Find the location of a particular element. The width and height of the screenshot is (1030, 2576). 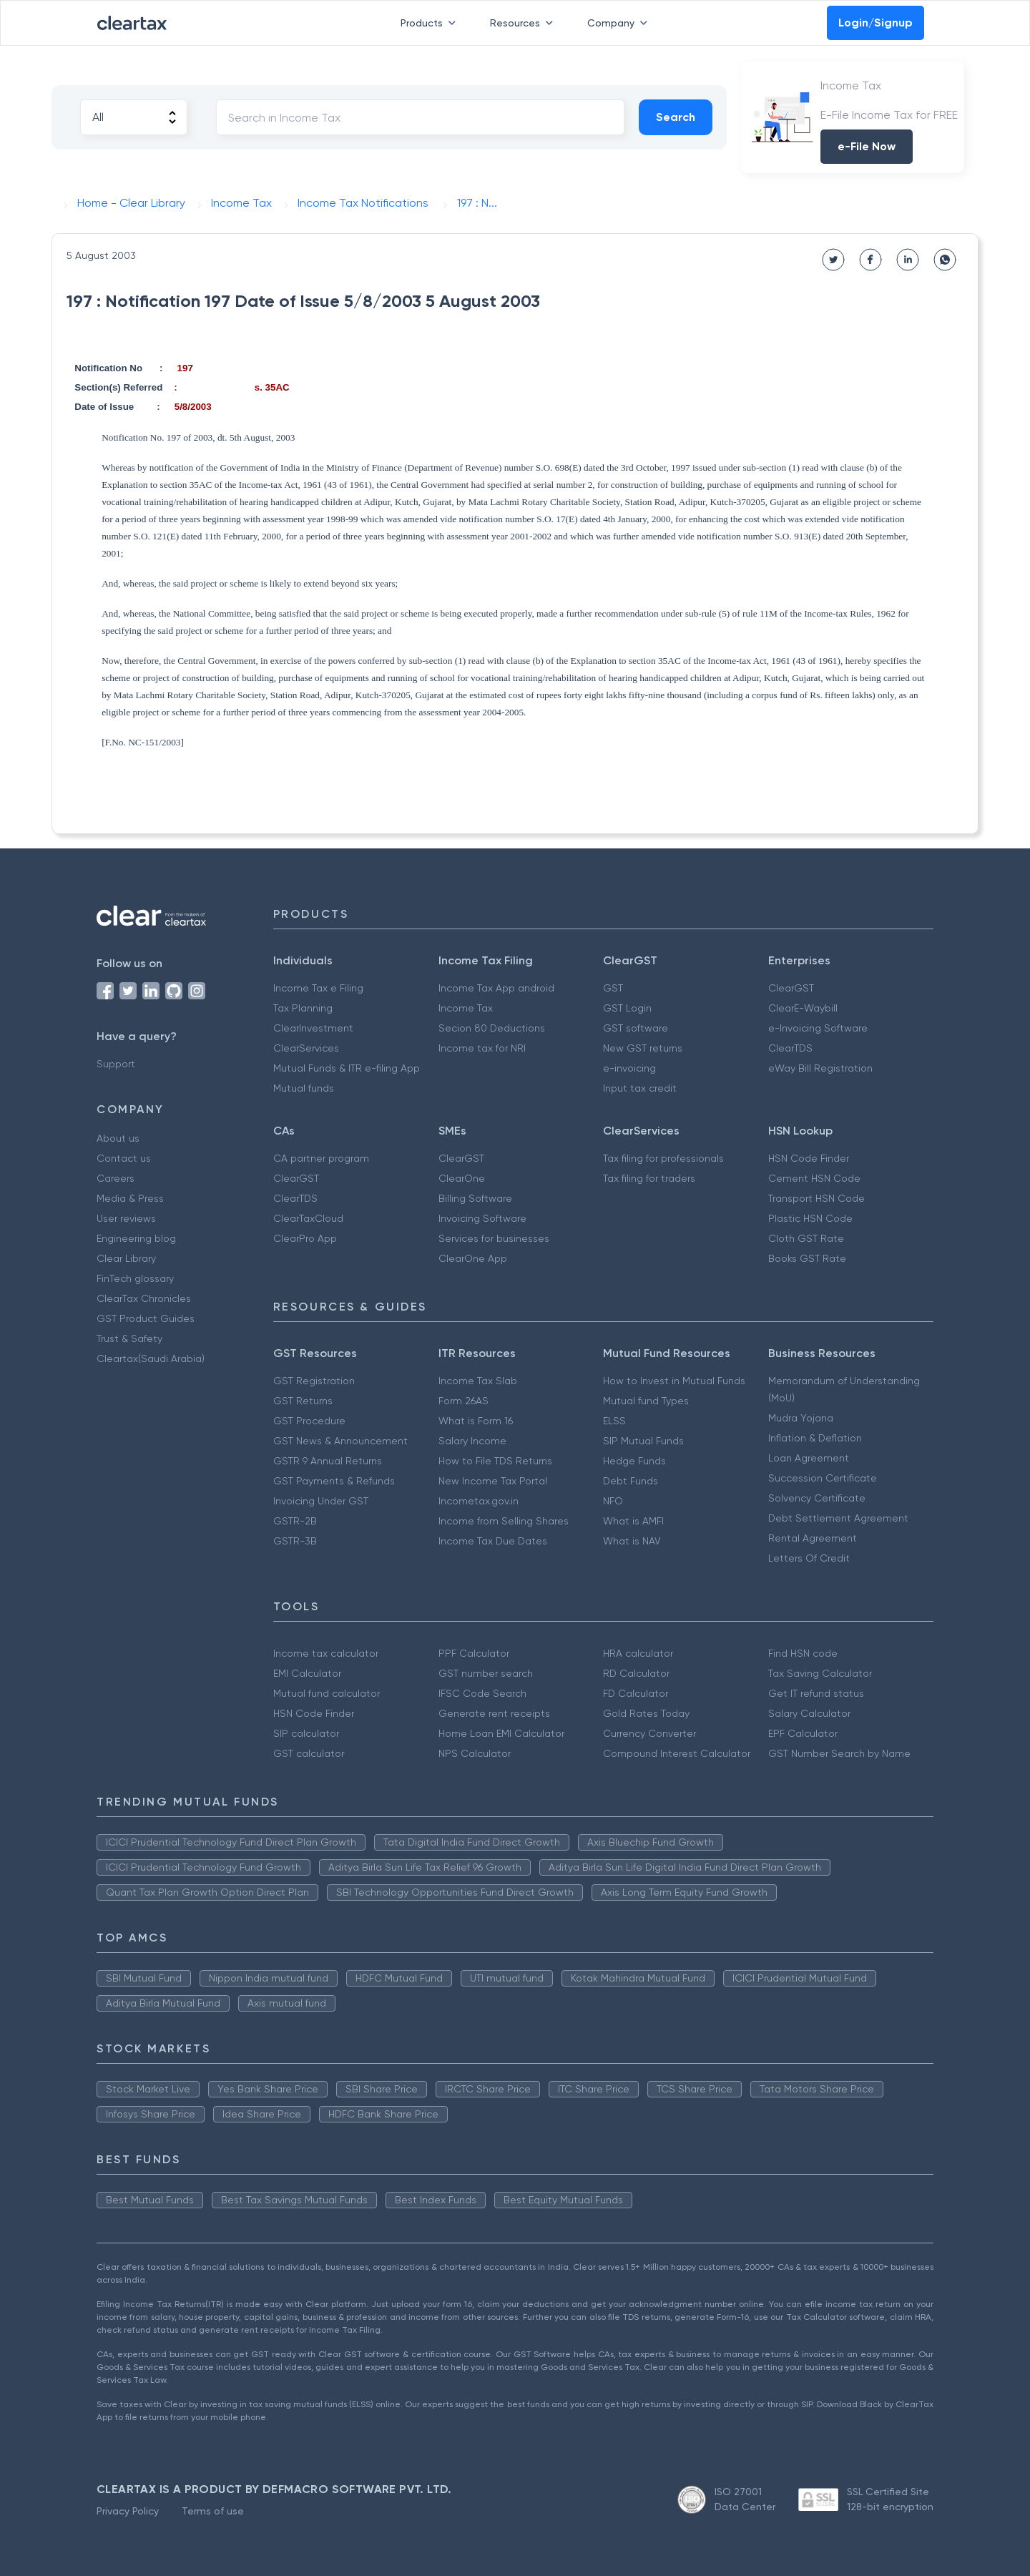

Invoicing Under GST is located at coordinates (320, 1501).